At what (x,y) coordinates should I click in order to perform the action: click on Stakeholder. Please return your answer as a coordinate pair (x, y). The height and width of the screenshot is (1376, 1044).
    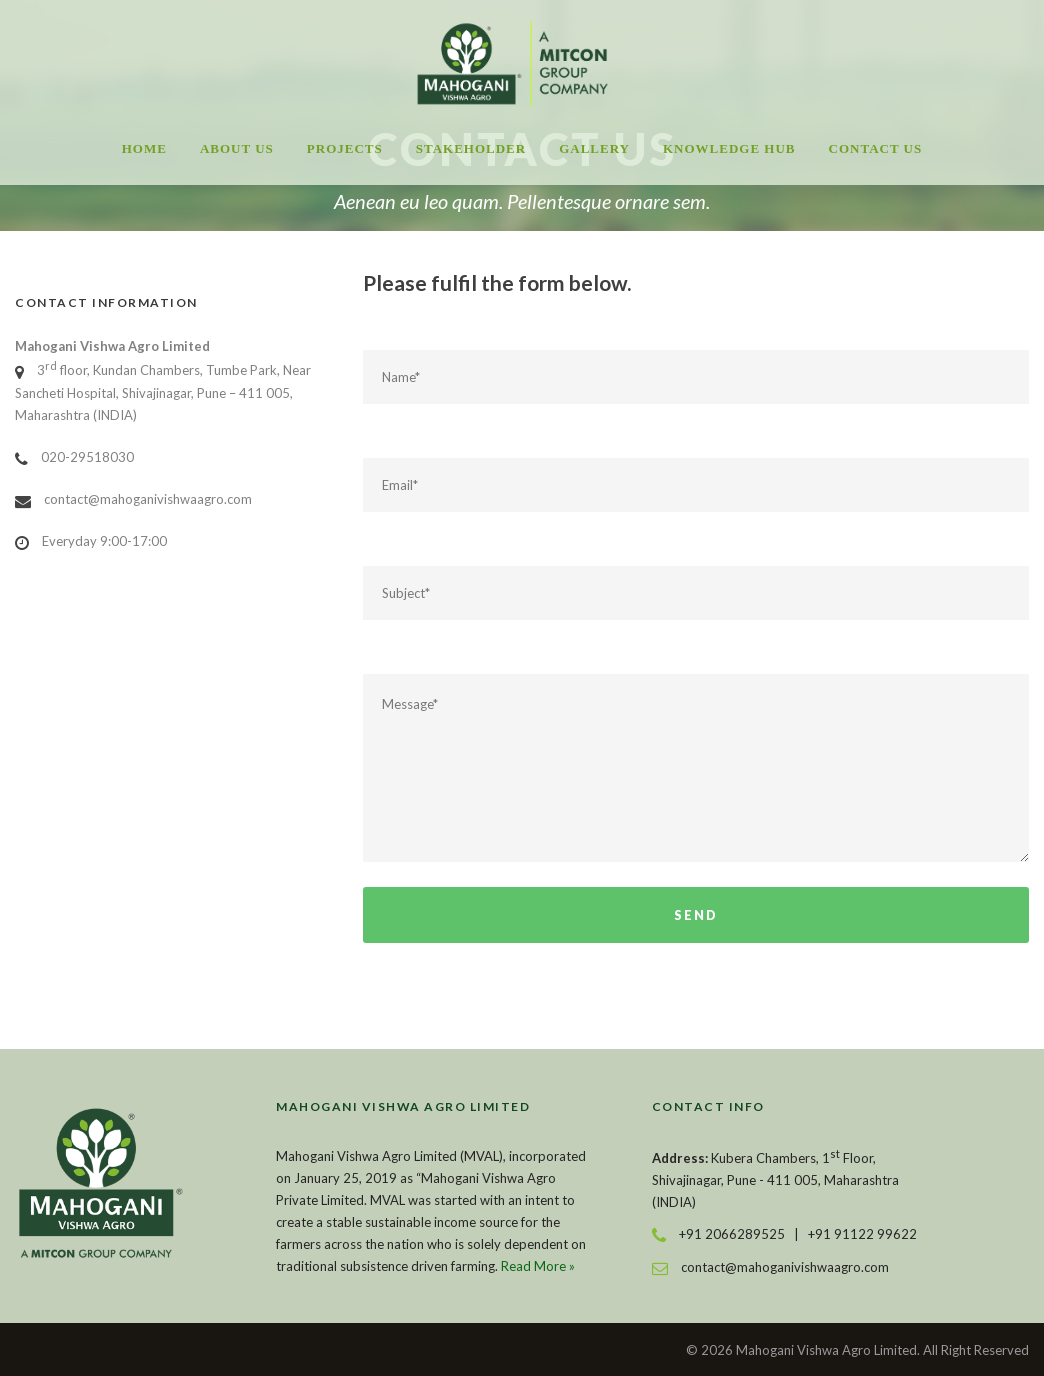
    Looking at the image, I should click on (471, 148).